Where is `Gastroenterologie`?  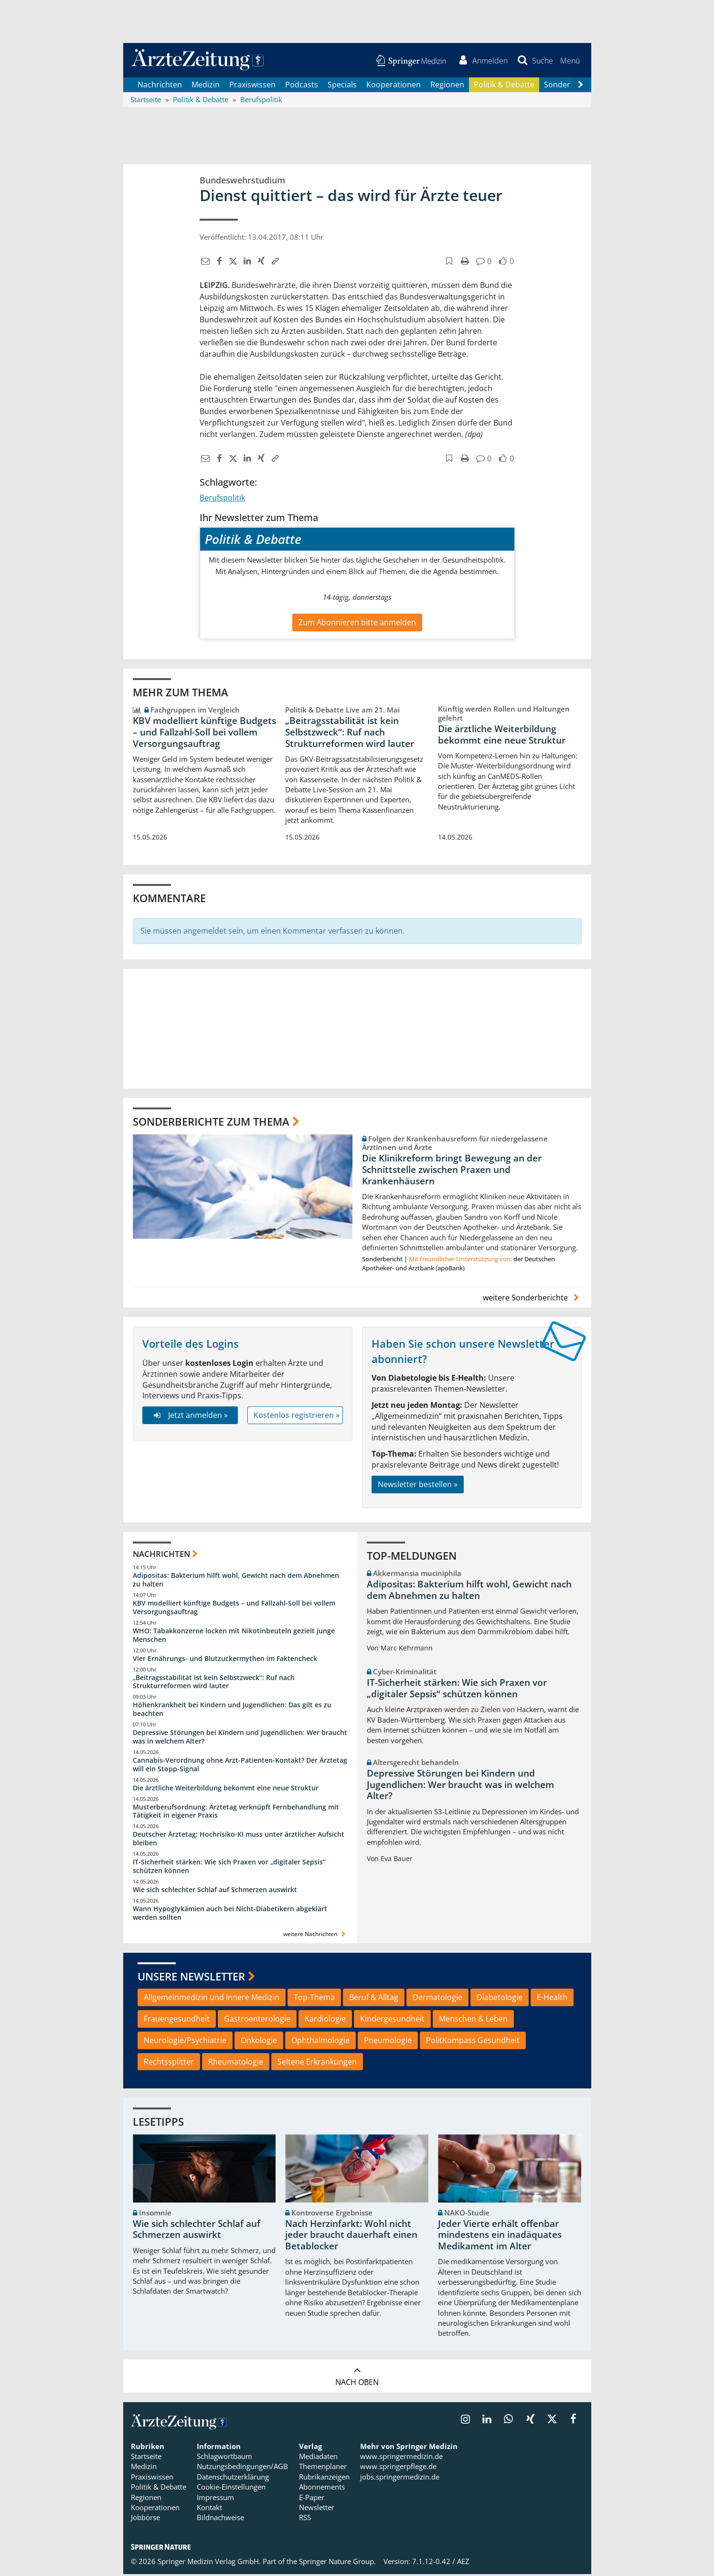 Gastroenterologie is located at coordinates (257, 2020).